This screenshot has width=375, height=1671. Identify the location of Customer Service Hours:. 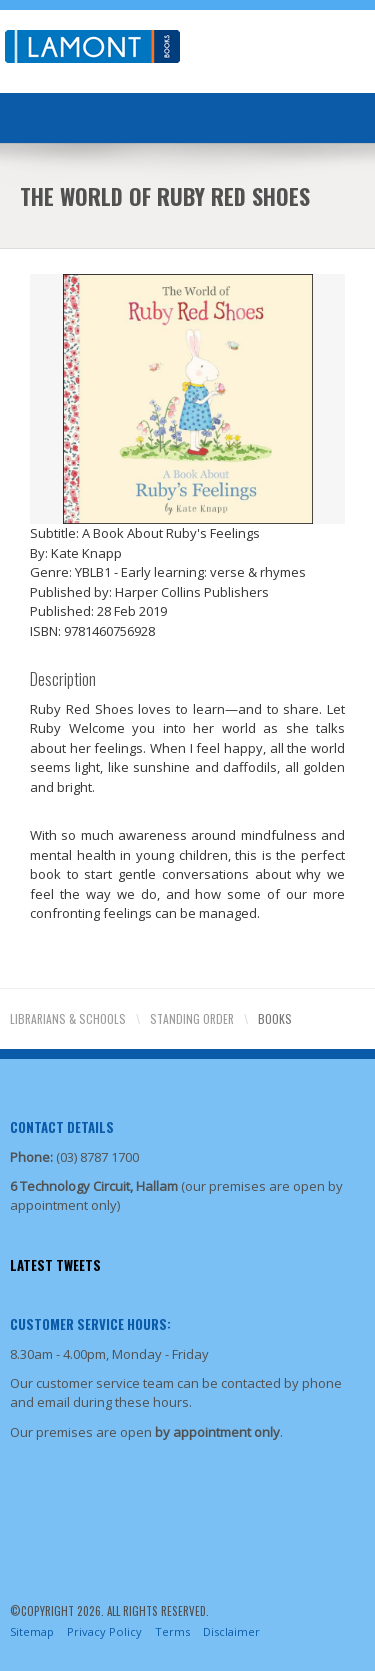
(90, 1324).